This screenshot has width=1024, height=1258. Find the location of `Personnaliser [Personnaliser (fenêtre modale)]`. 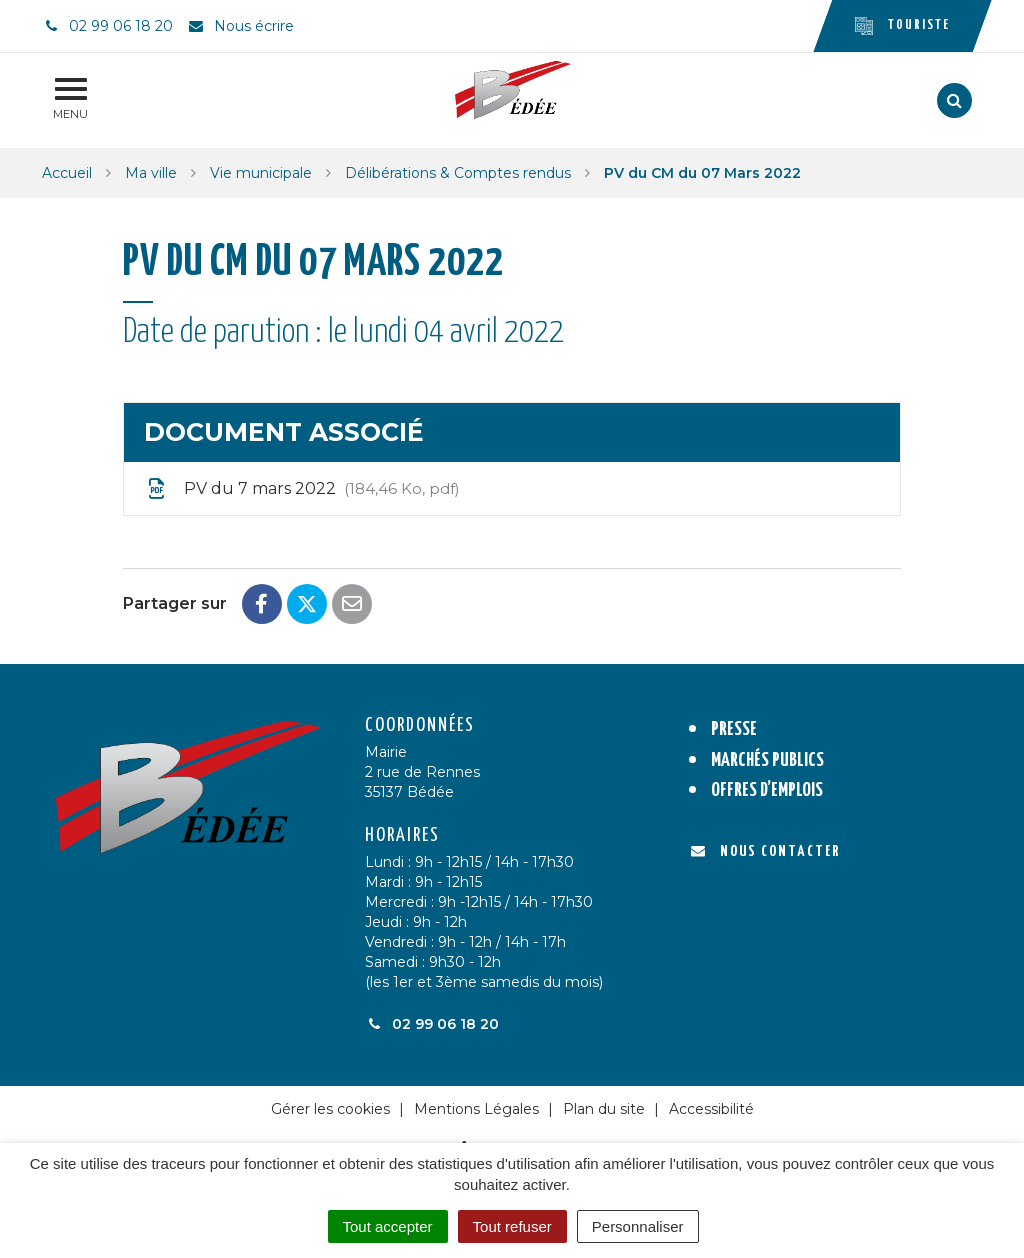

Personnaliser [Personnaliser (fenêtre modale)] is located at coordinates (638, 1226).